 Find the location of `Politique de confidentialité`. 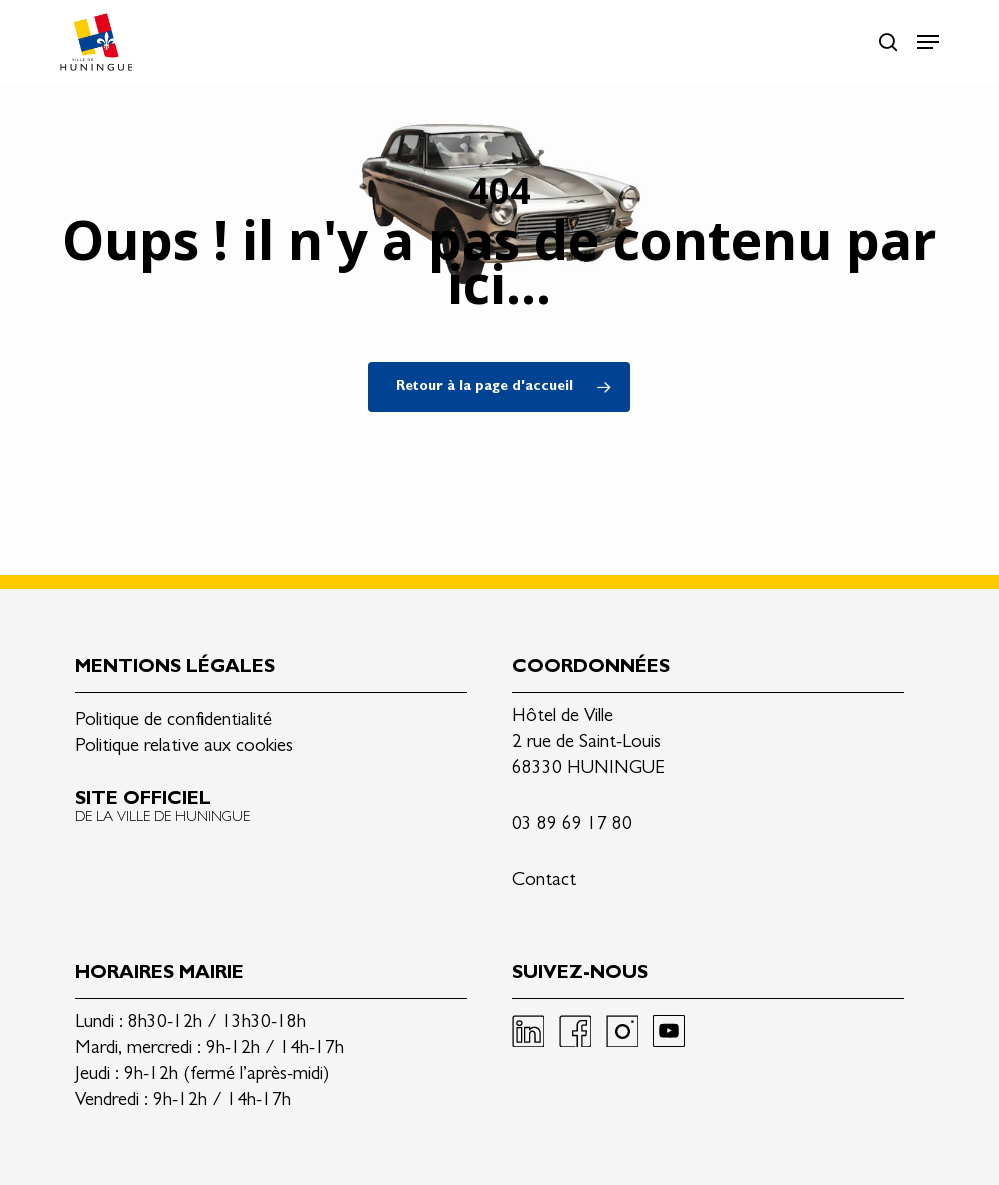

Politique de confidentialité is located at coordinates (173, 721).